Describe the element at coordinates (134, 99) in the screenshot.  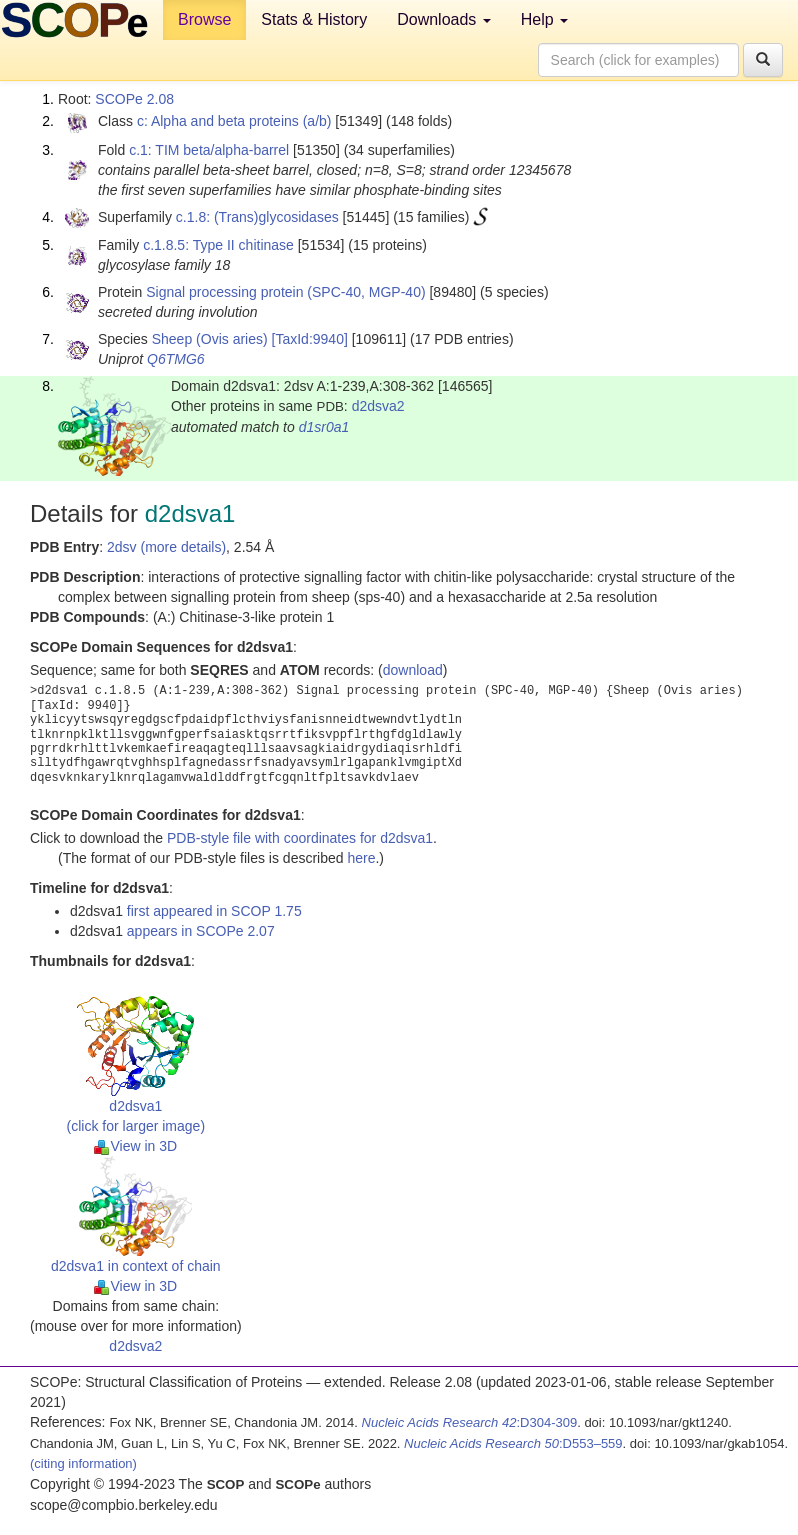
I see `SCOPe 2.08` at that location.